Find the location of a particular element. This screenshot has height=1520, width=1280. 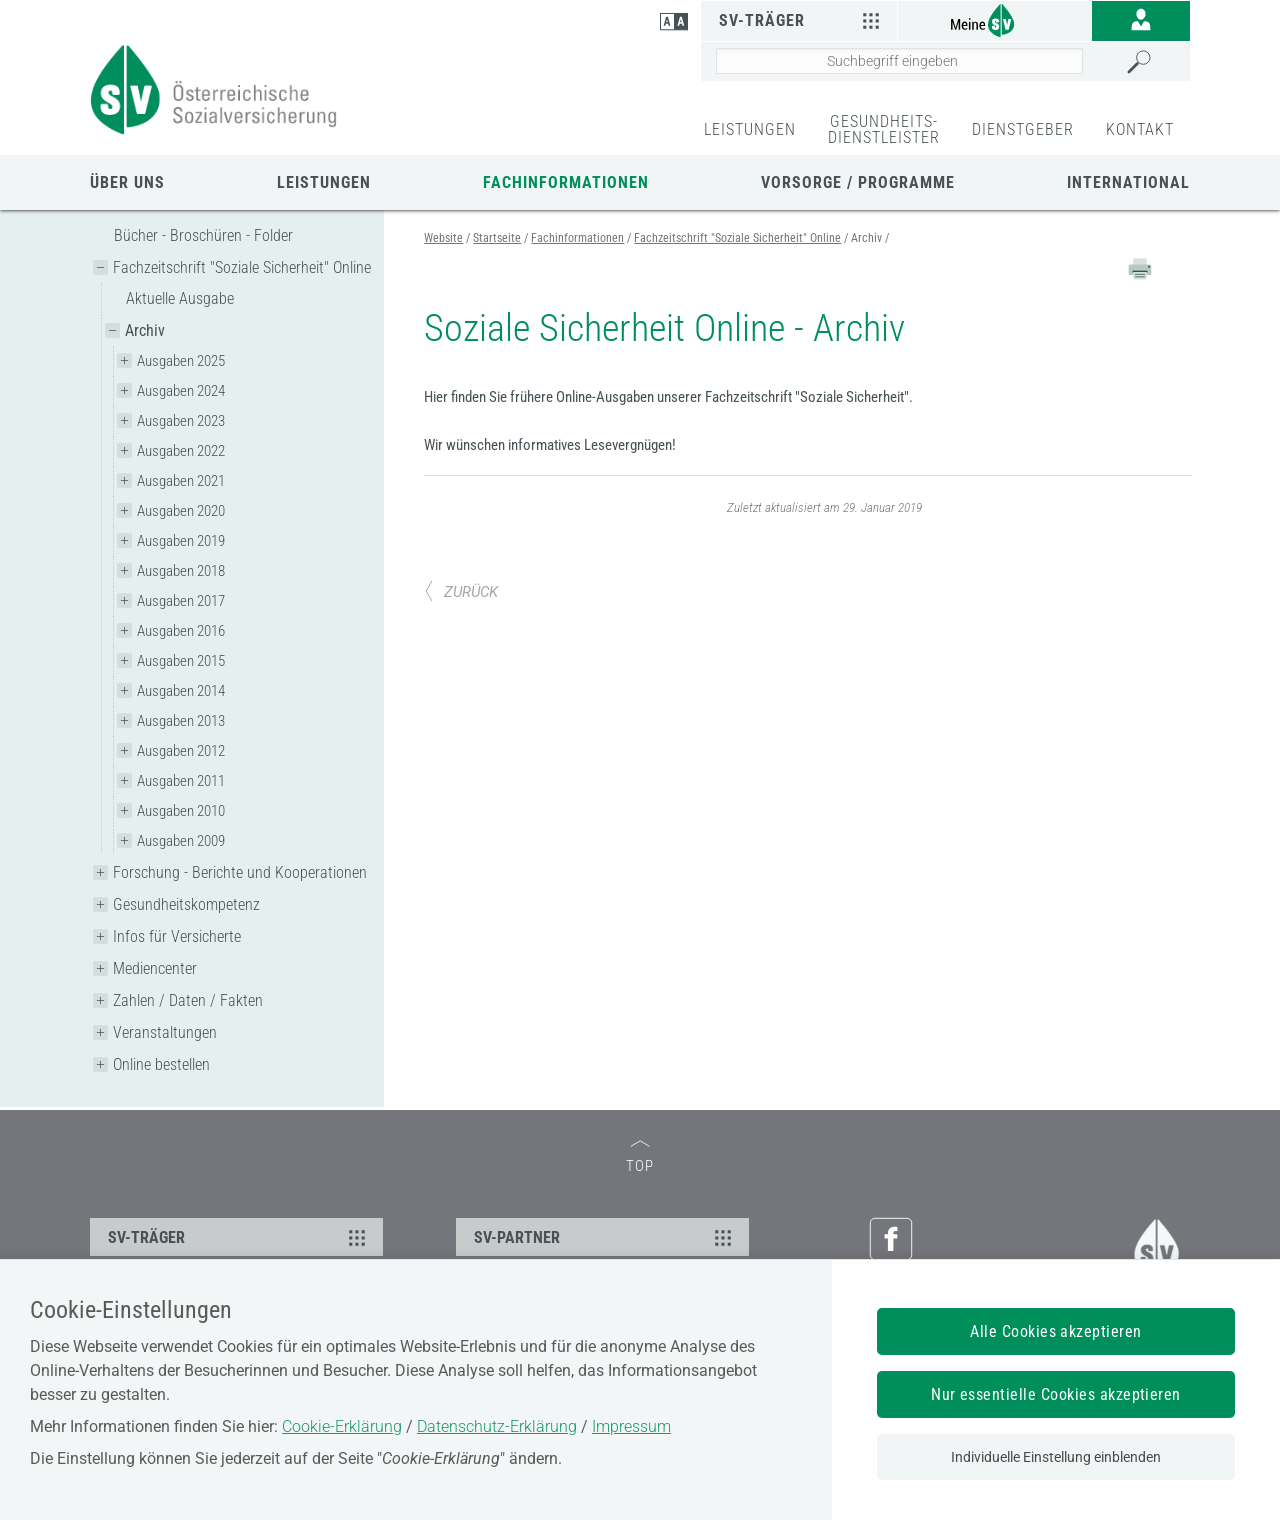

Vorsorge / Programme is located at coordinates (858, 182).